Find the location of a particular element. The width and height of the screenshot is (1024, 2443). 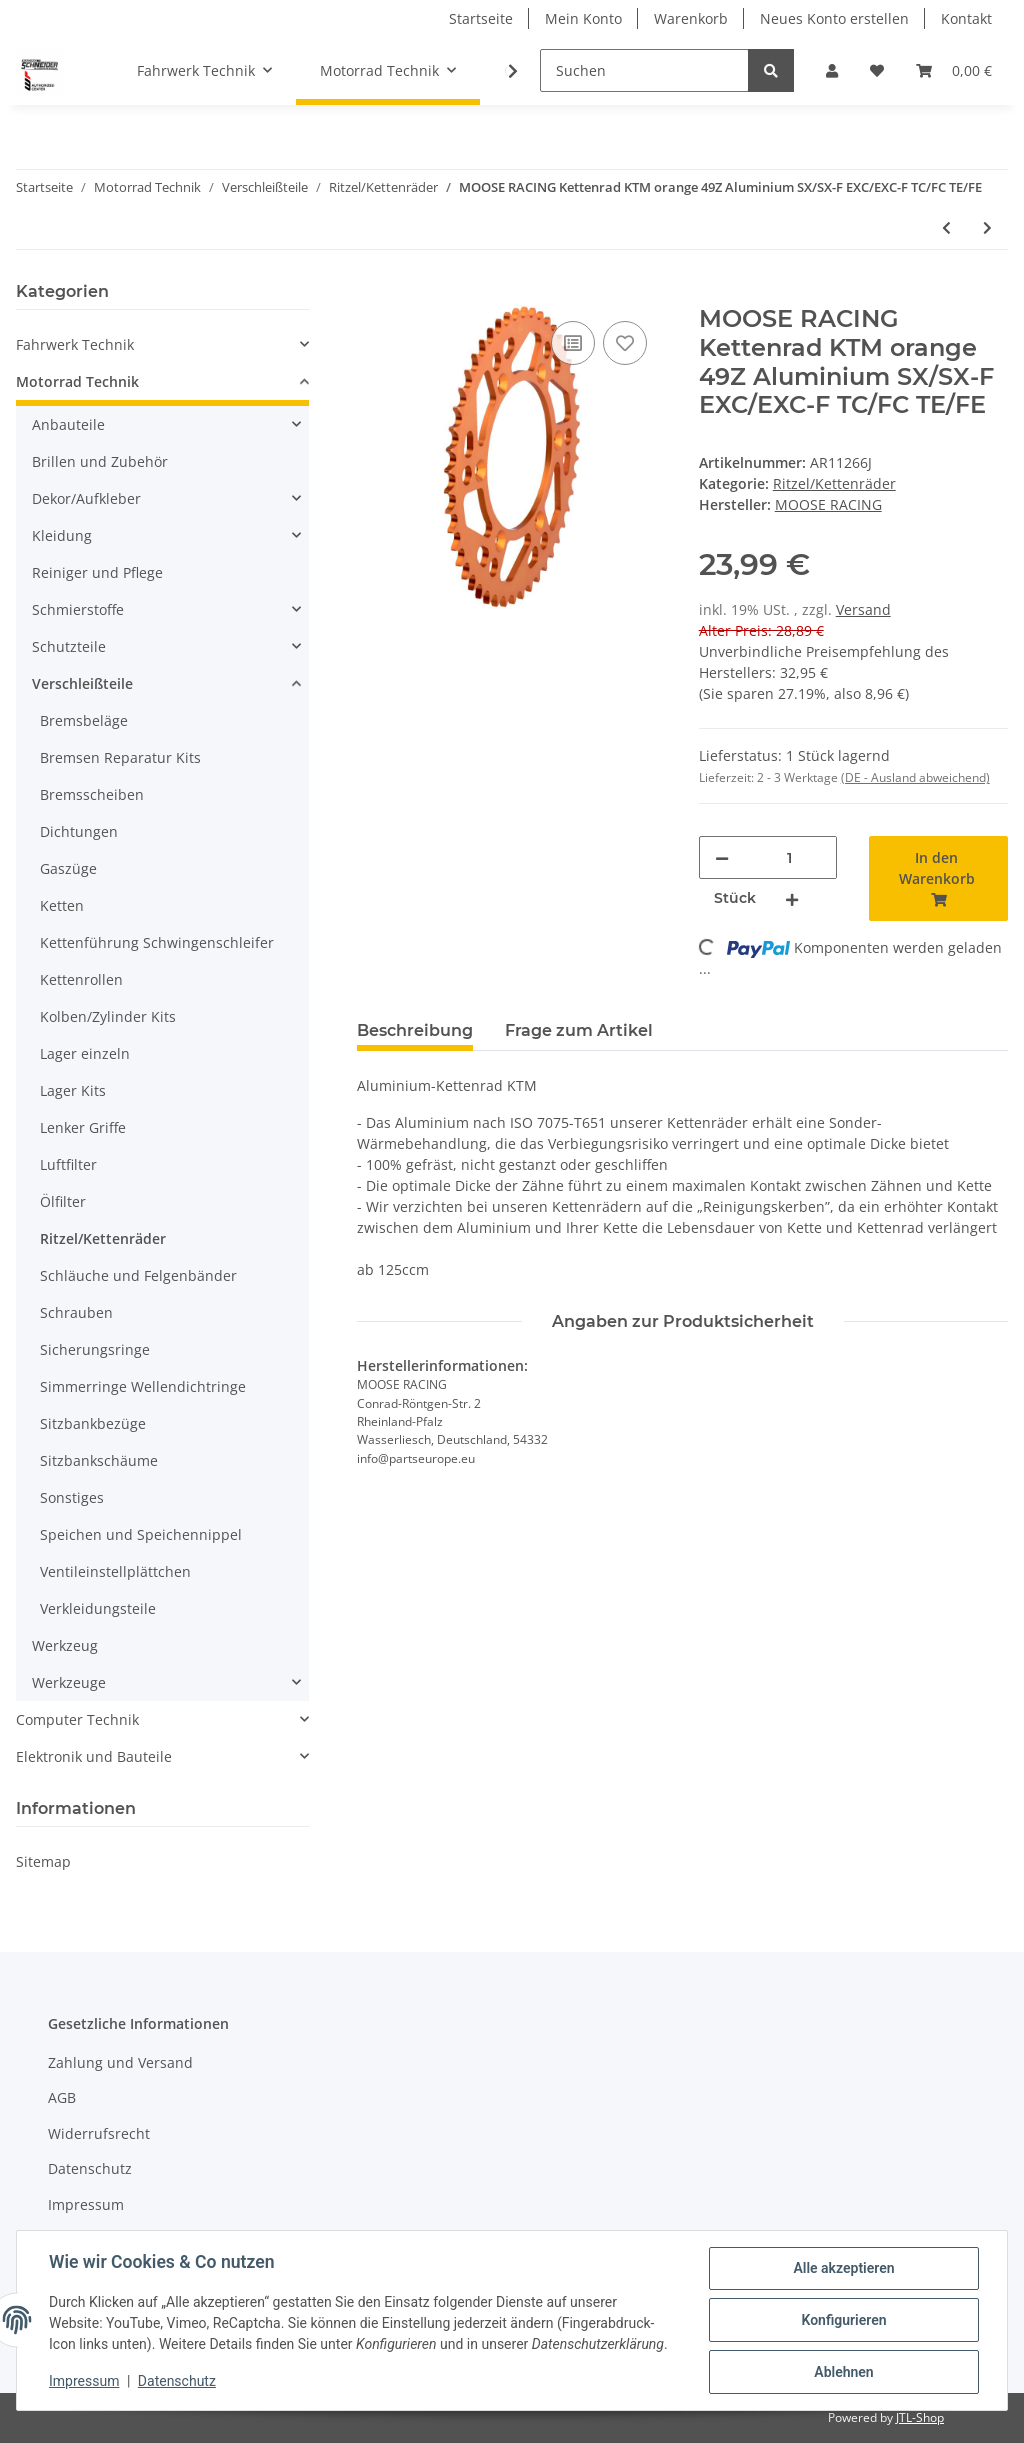

Impressum is located at coordinates (86, 2204).